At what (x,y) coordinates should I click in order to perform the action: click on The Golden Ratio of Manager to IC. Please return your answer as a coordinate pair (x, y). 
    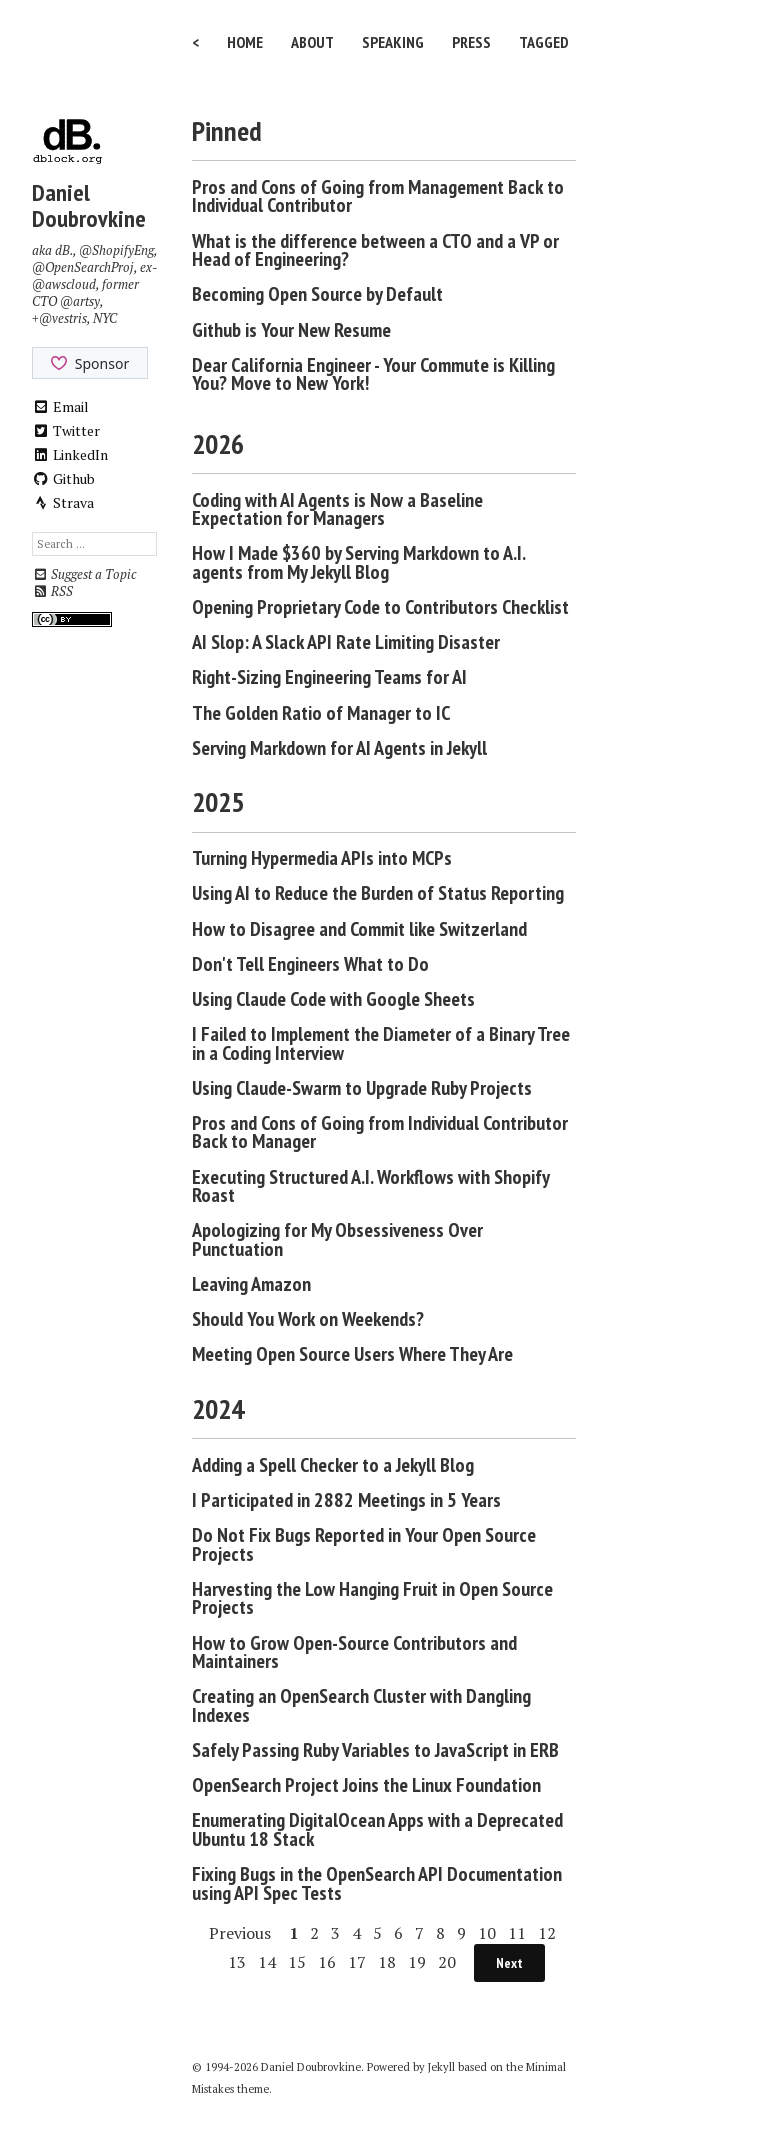
    Looking at the image, I should click on (321, 713).